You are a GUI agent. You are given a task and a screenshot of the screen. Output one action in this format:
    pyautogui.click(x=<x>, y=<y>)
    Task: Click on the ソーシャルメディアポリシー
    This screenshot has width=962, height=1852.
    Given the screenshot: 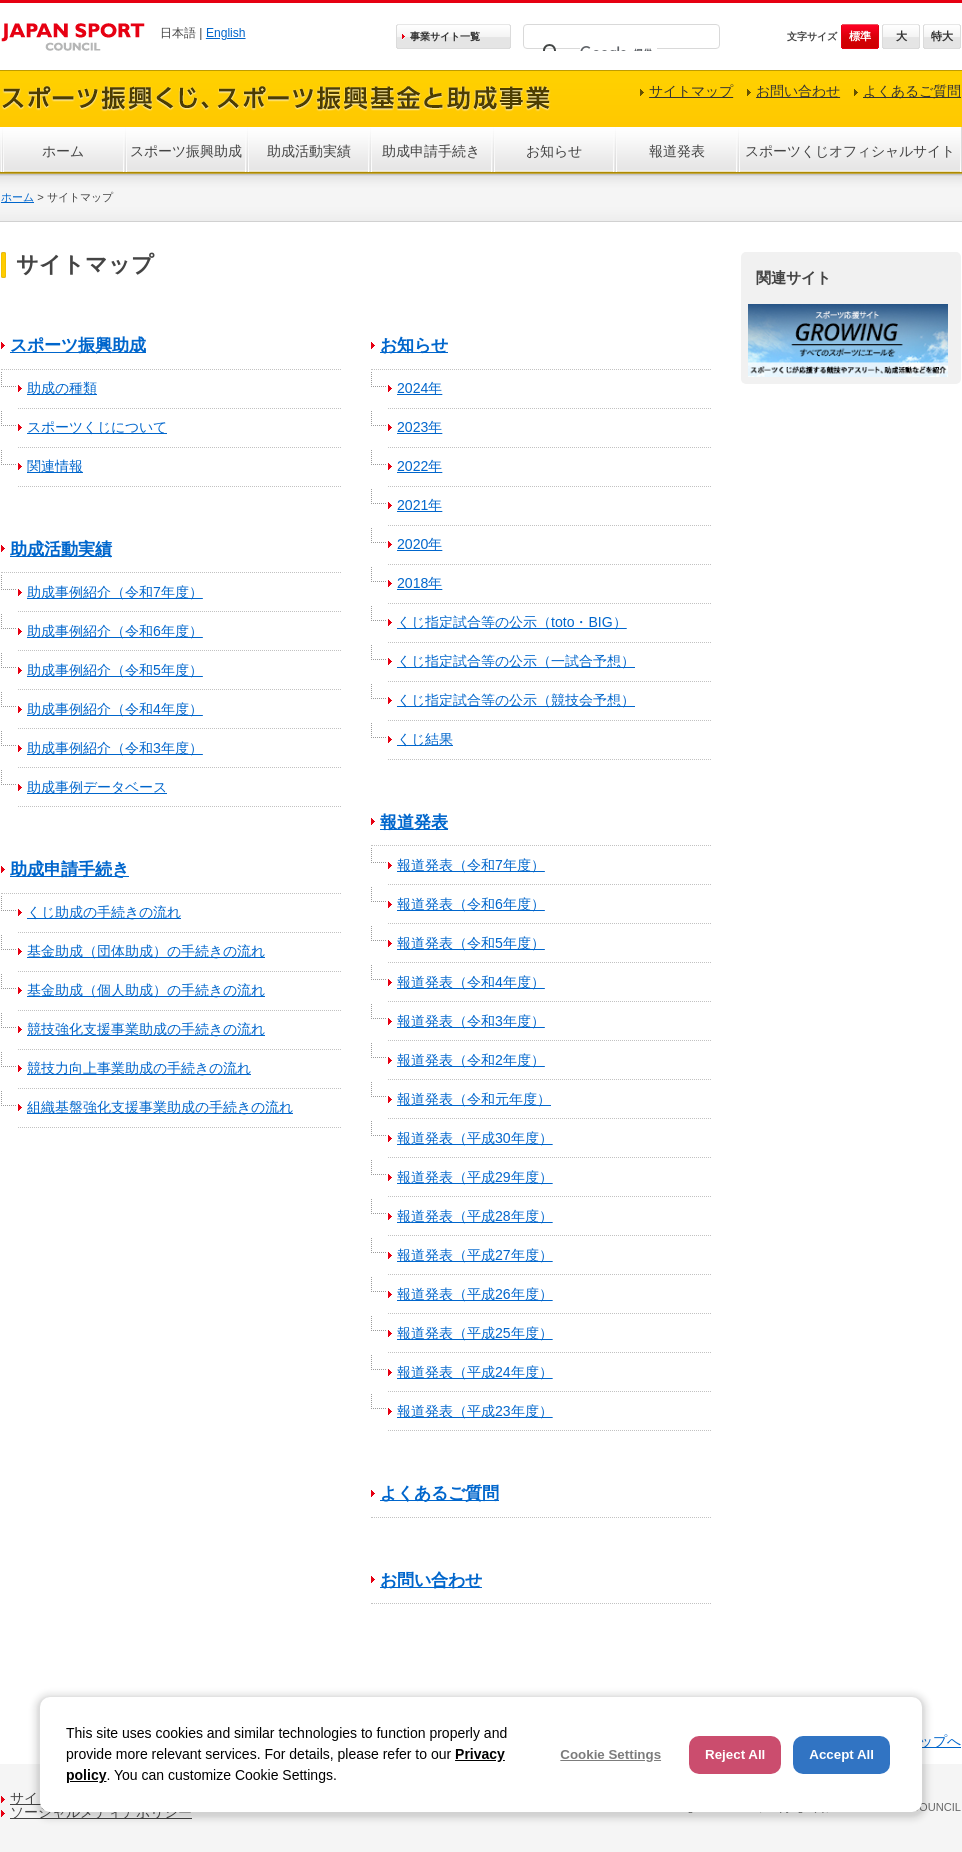 What is the action you would take?
    pyautogui.click(x=101, y=1812)
    